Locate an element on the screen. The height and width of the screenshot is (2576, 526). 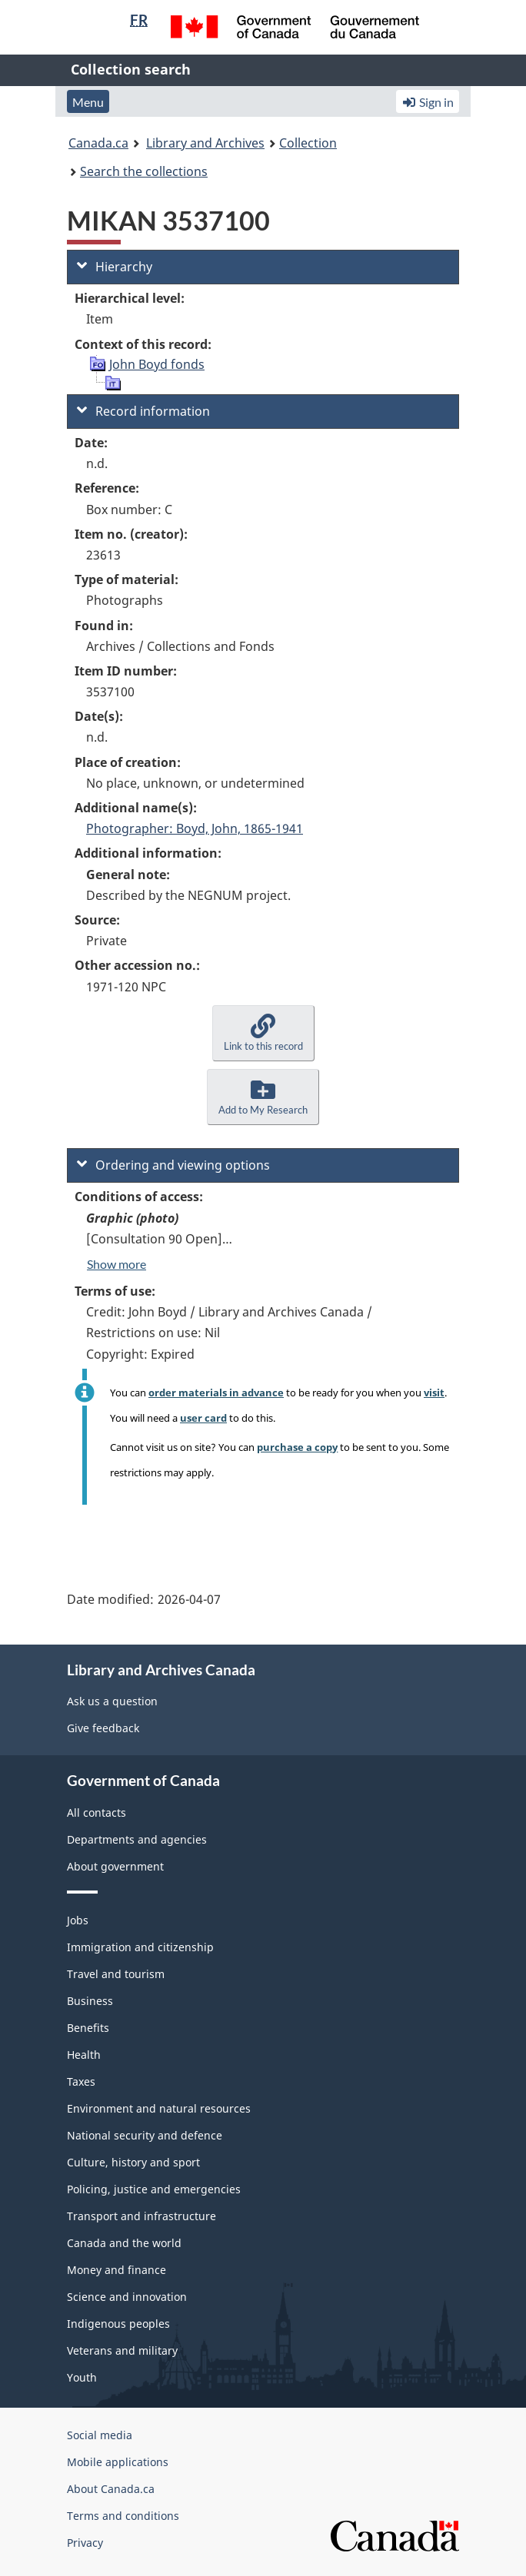
Show more is located at coordinates (116, 1263).